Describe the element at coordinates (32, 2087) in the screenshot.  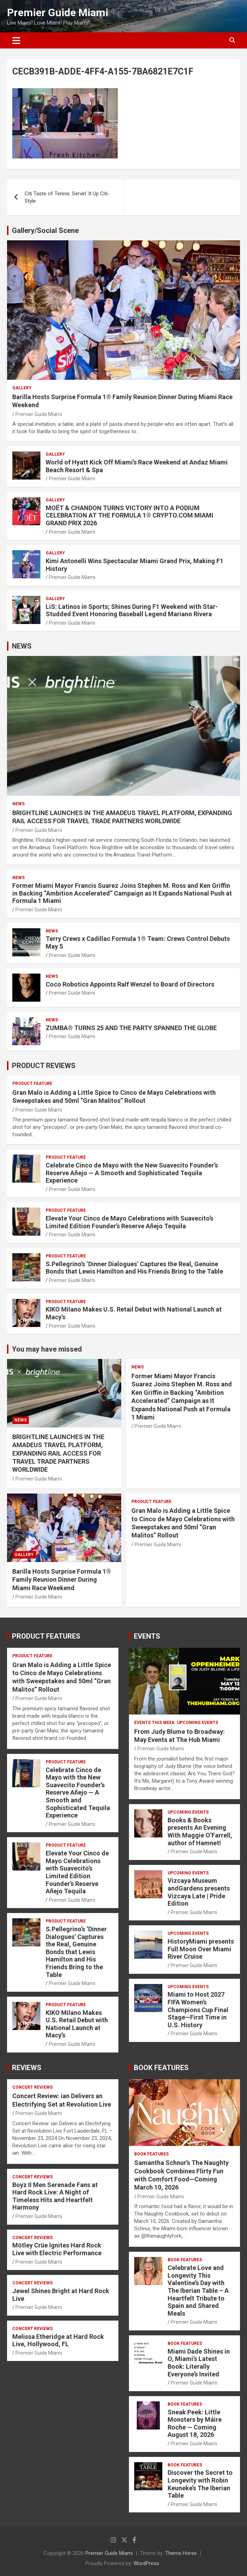
I see `CONCERT REVIEWS` at that location.